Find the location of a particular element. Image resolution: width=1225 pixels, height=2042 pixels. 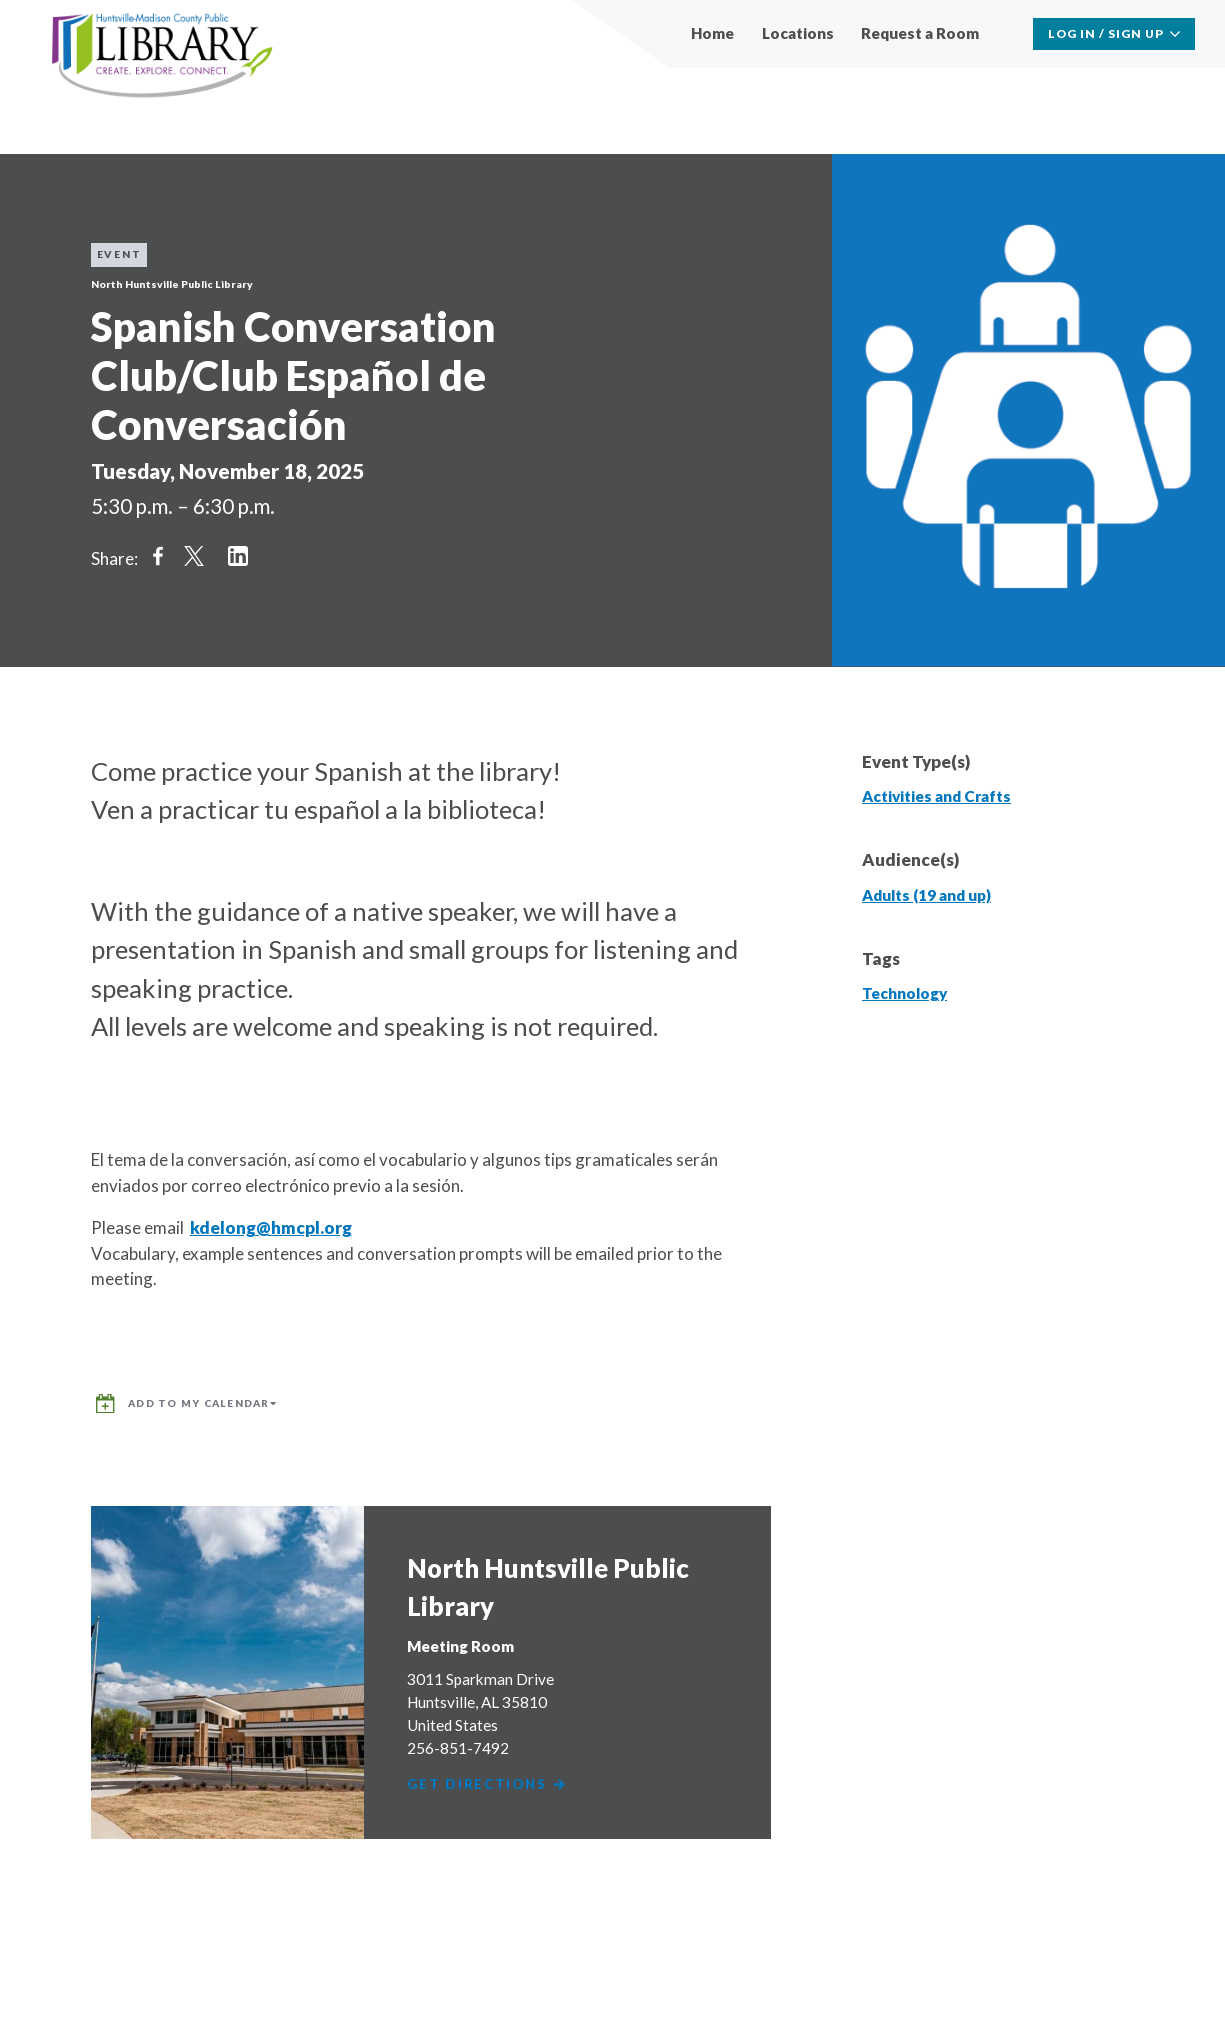

kdelong@hmcpl.org is located at coordinates (271, 1227).